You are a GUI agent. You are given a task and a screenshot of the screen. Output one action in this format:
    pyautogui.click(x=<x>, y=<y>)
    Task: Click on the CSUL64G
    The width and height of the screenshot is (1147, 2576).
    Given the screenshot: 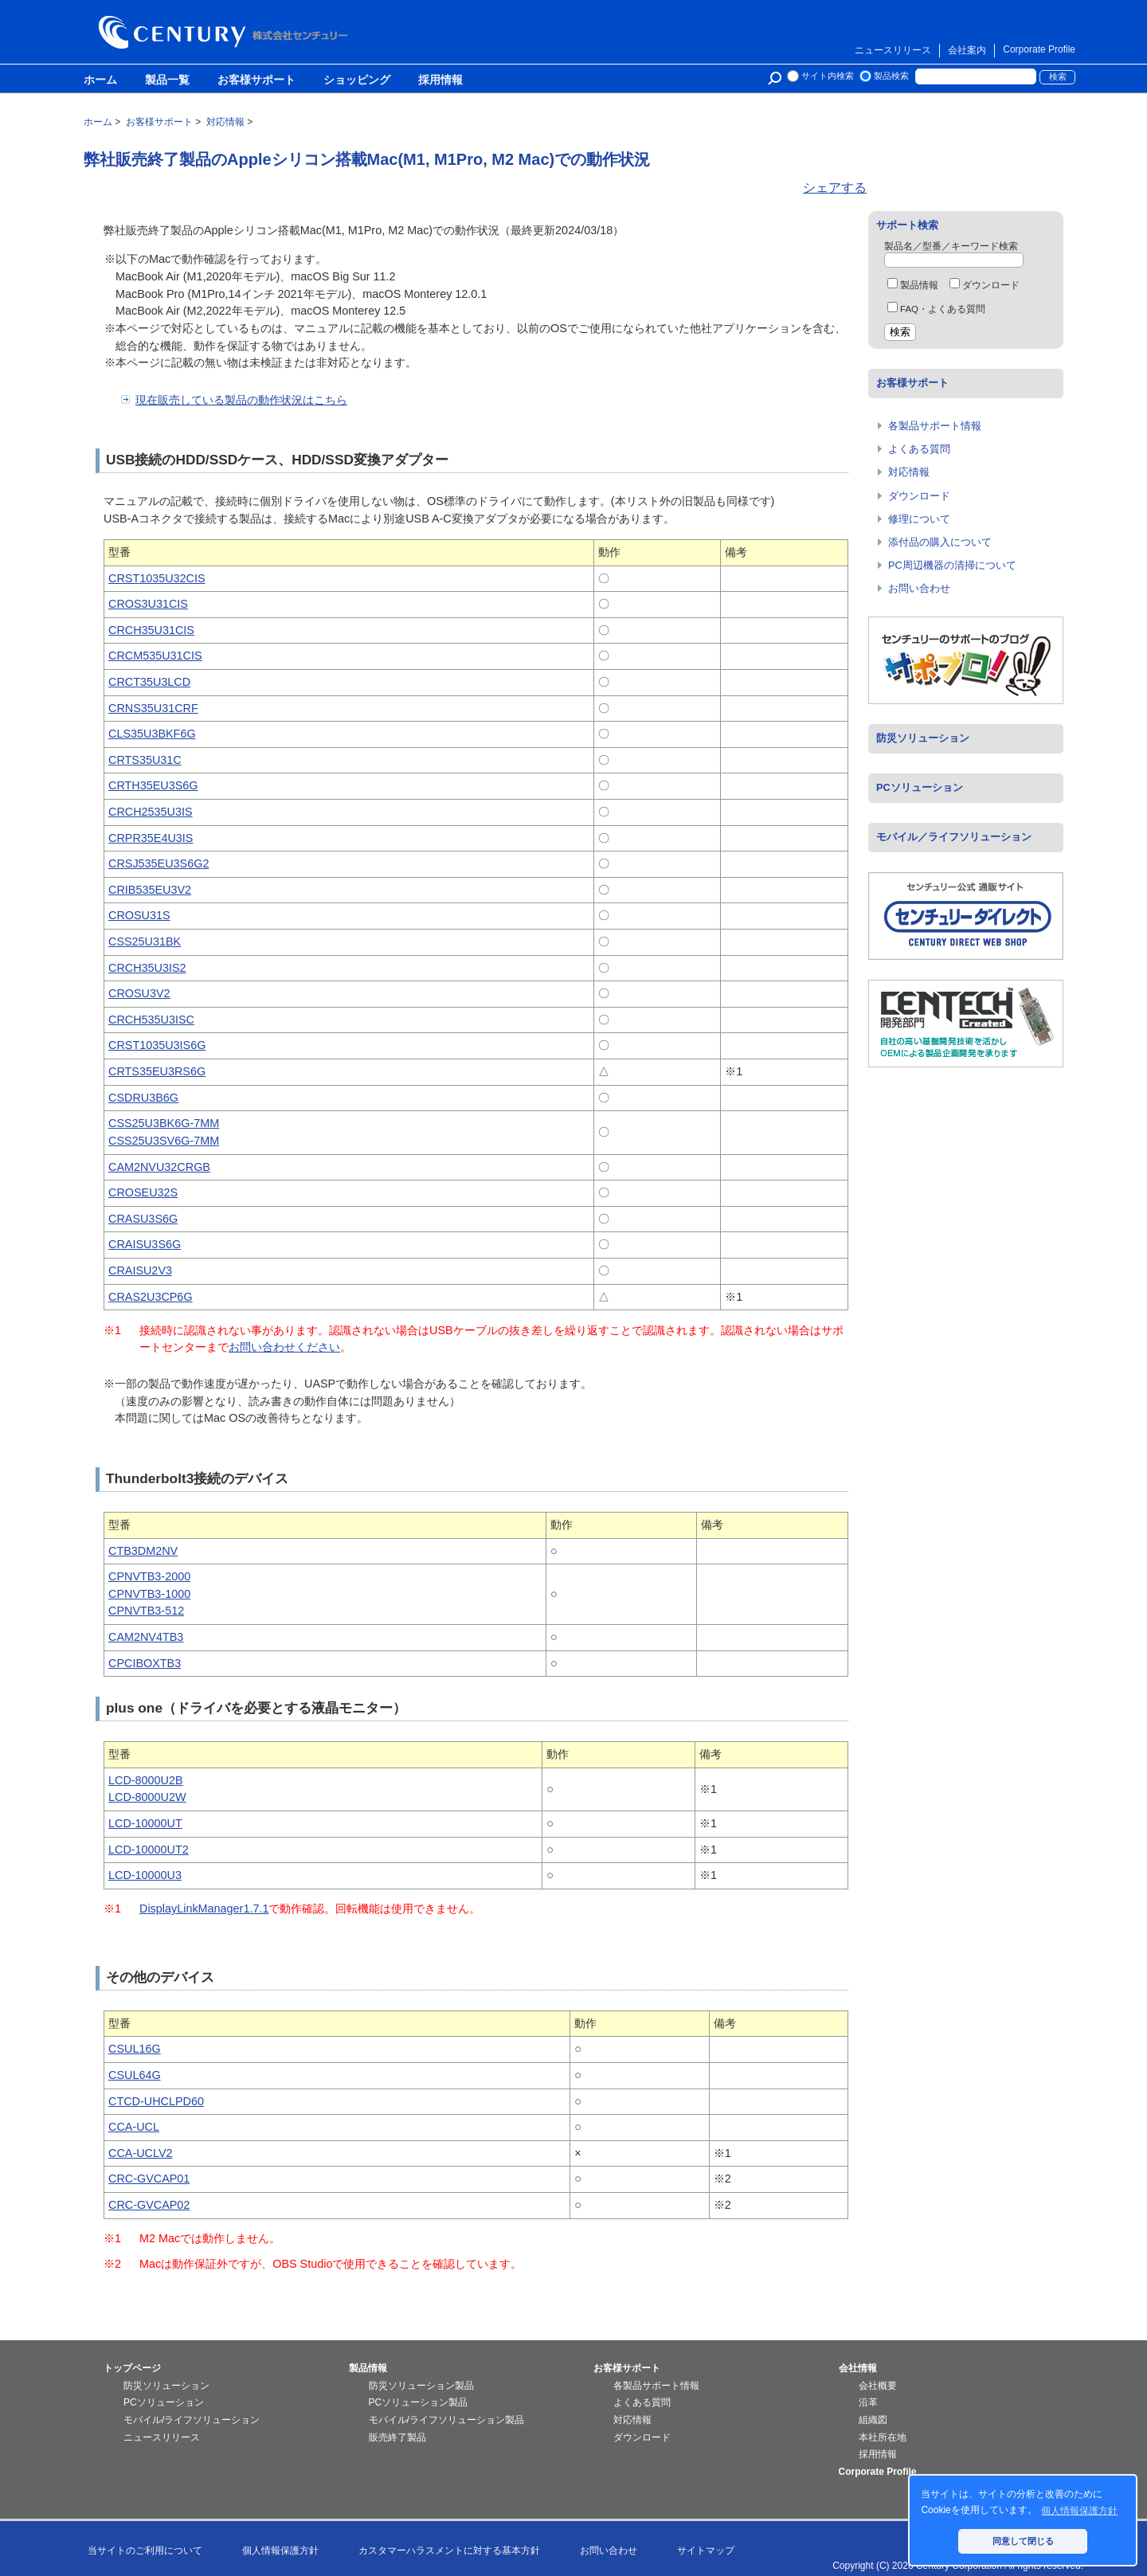 What is the action you would take?
    pyautogui.click(x=134, y=2075)
    